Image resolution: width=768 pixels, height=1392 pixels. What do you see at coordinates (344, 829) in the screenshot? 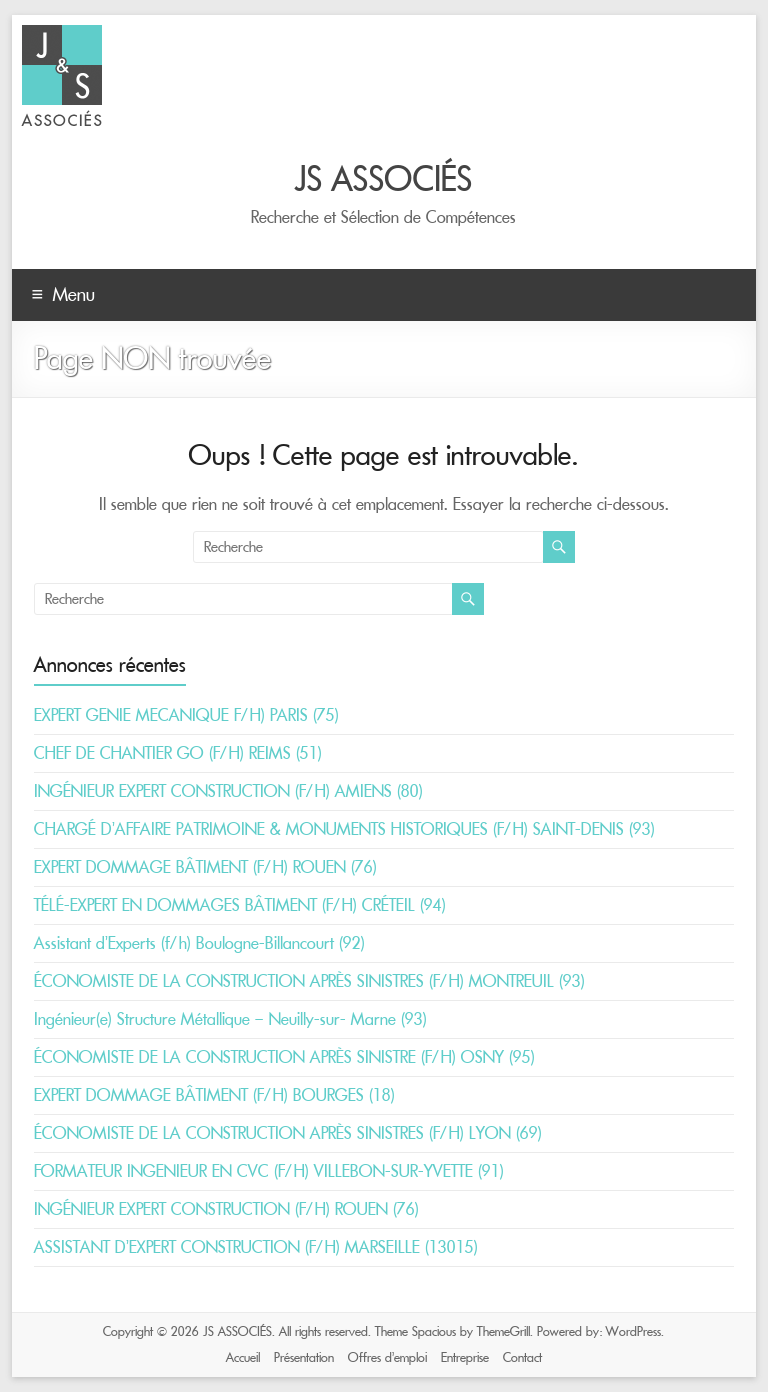
I see `CHARGÉ D’AFFAIRE PATRIMOINE & MONUMENTS HISTORIQUES (F/H) SAINT-DENIS (93)` at bounding box center [344, 829].